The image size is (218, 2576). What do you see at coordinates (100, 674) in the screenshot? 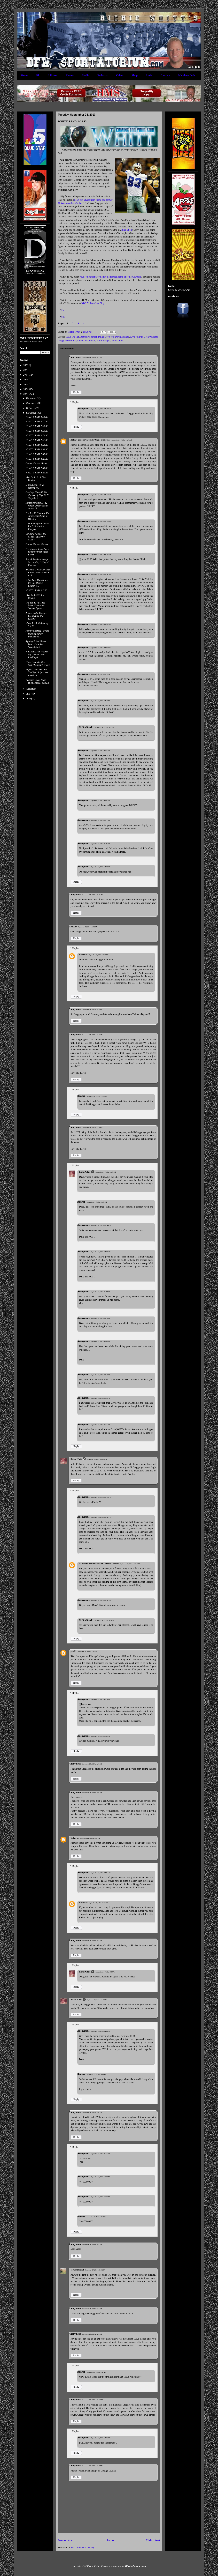
I see `September 24, 2013 at 1:13 PM` at bounding box center [100, 674].